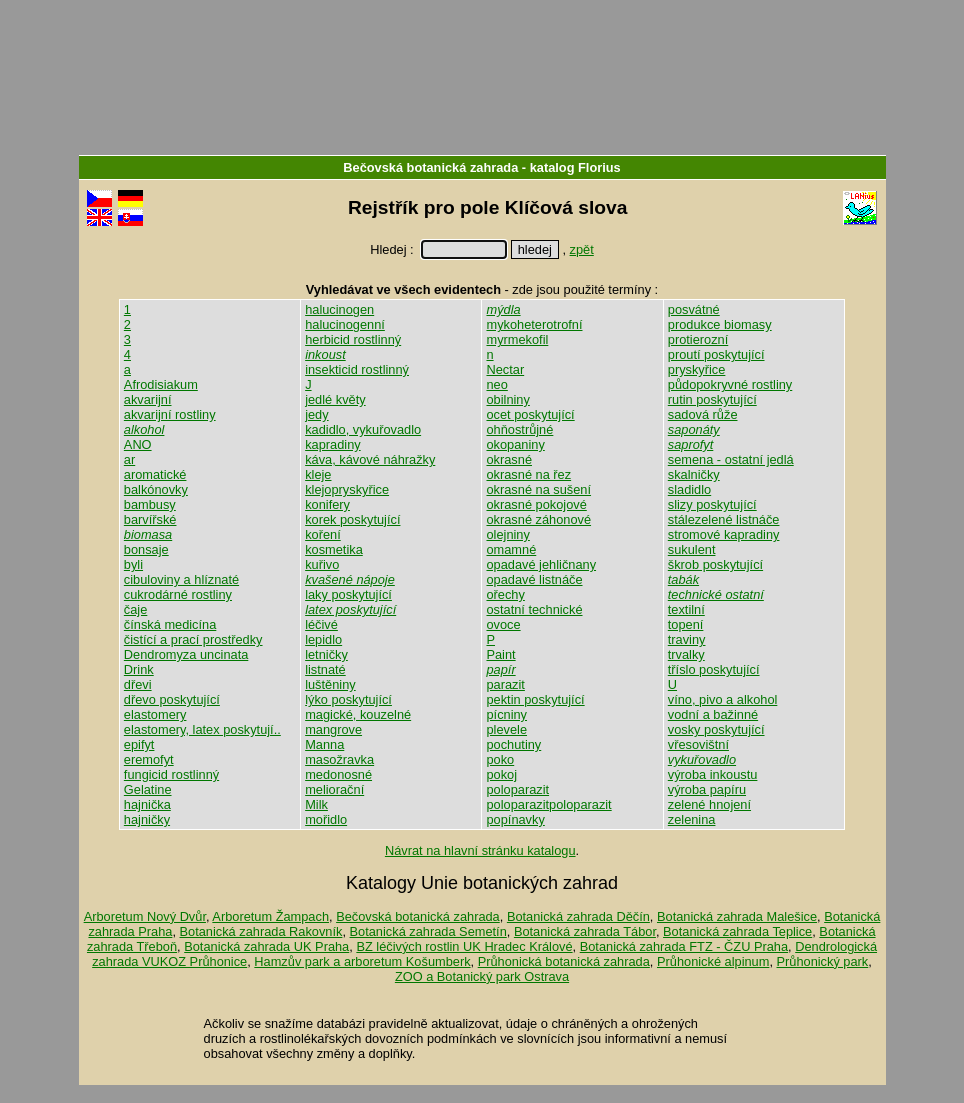 Image resolution: width=964 pixels, height=1103 pixels. I want to click on ostatní technické, so click(534, 609).